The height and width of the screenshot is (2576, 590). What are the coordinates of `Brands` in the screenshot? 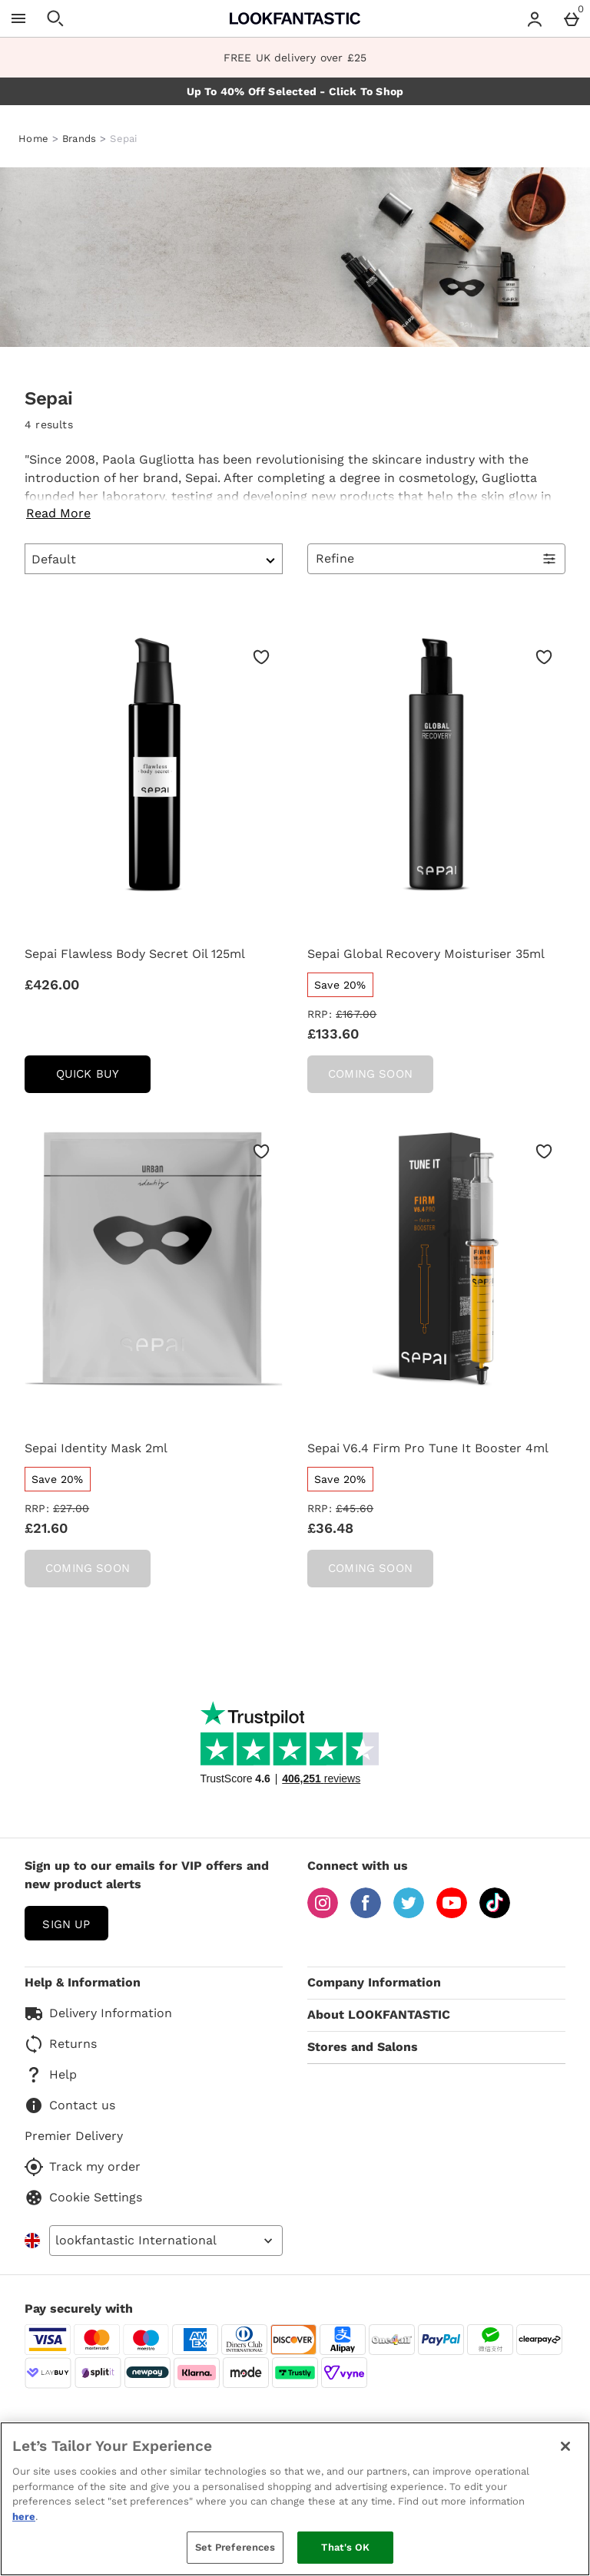 It's located at (79, 138).